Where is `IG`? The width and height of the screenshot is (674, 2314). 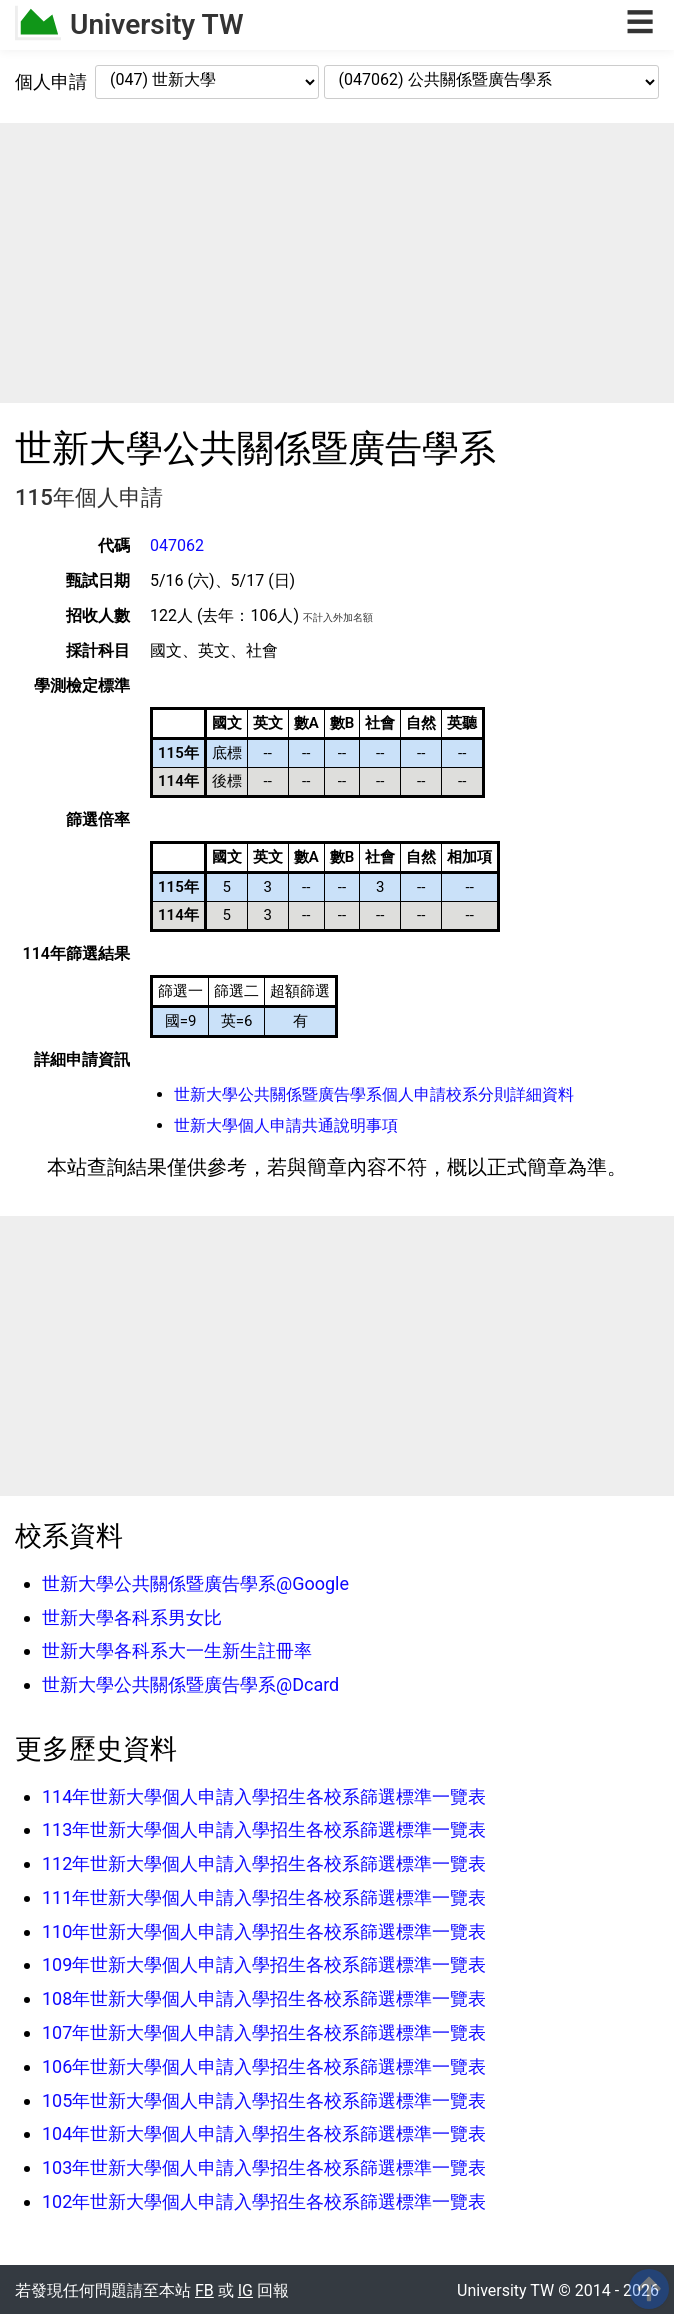 IG is located at coordinates (245, 2290).